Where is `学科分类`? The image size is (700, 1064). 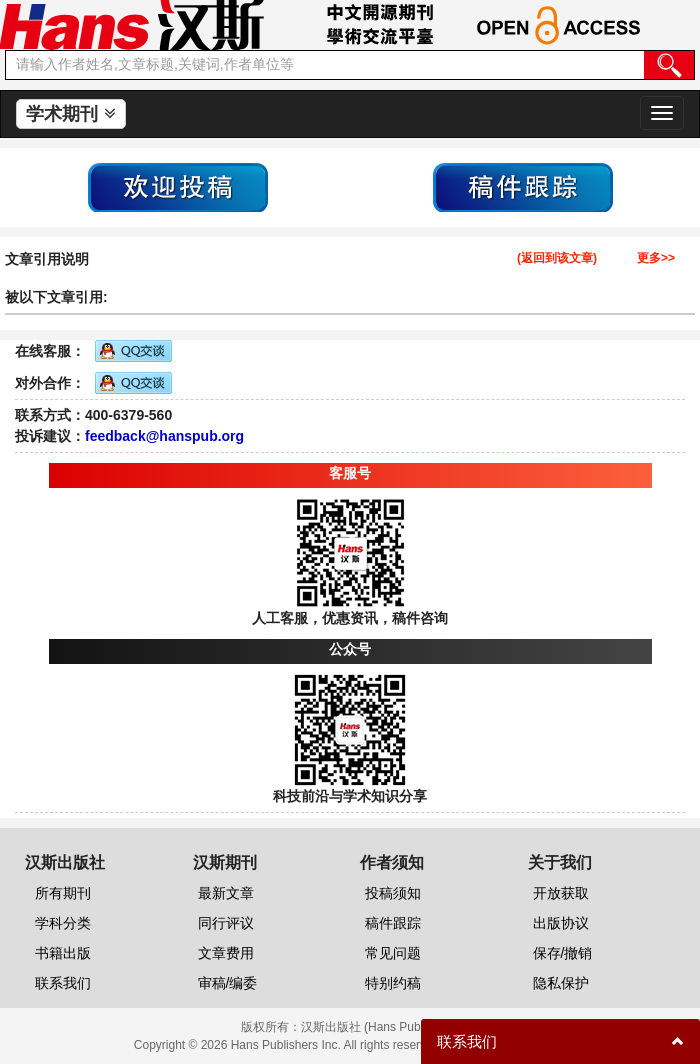
学科分类 is located at coordinates (63, 923).